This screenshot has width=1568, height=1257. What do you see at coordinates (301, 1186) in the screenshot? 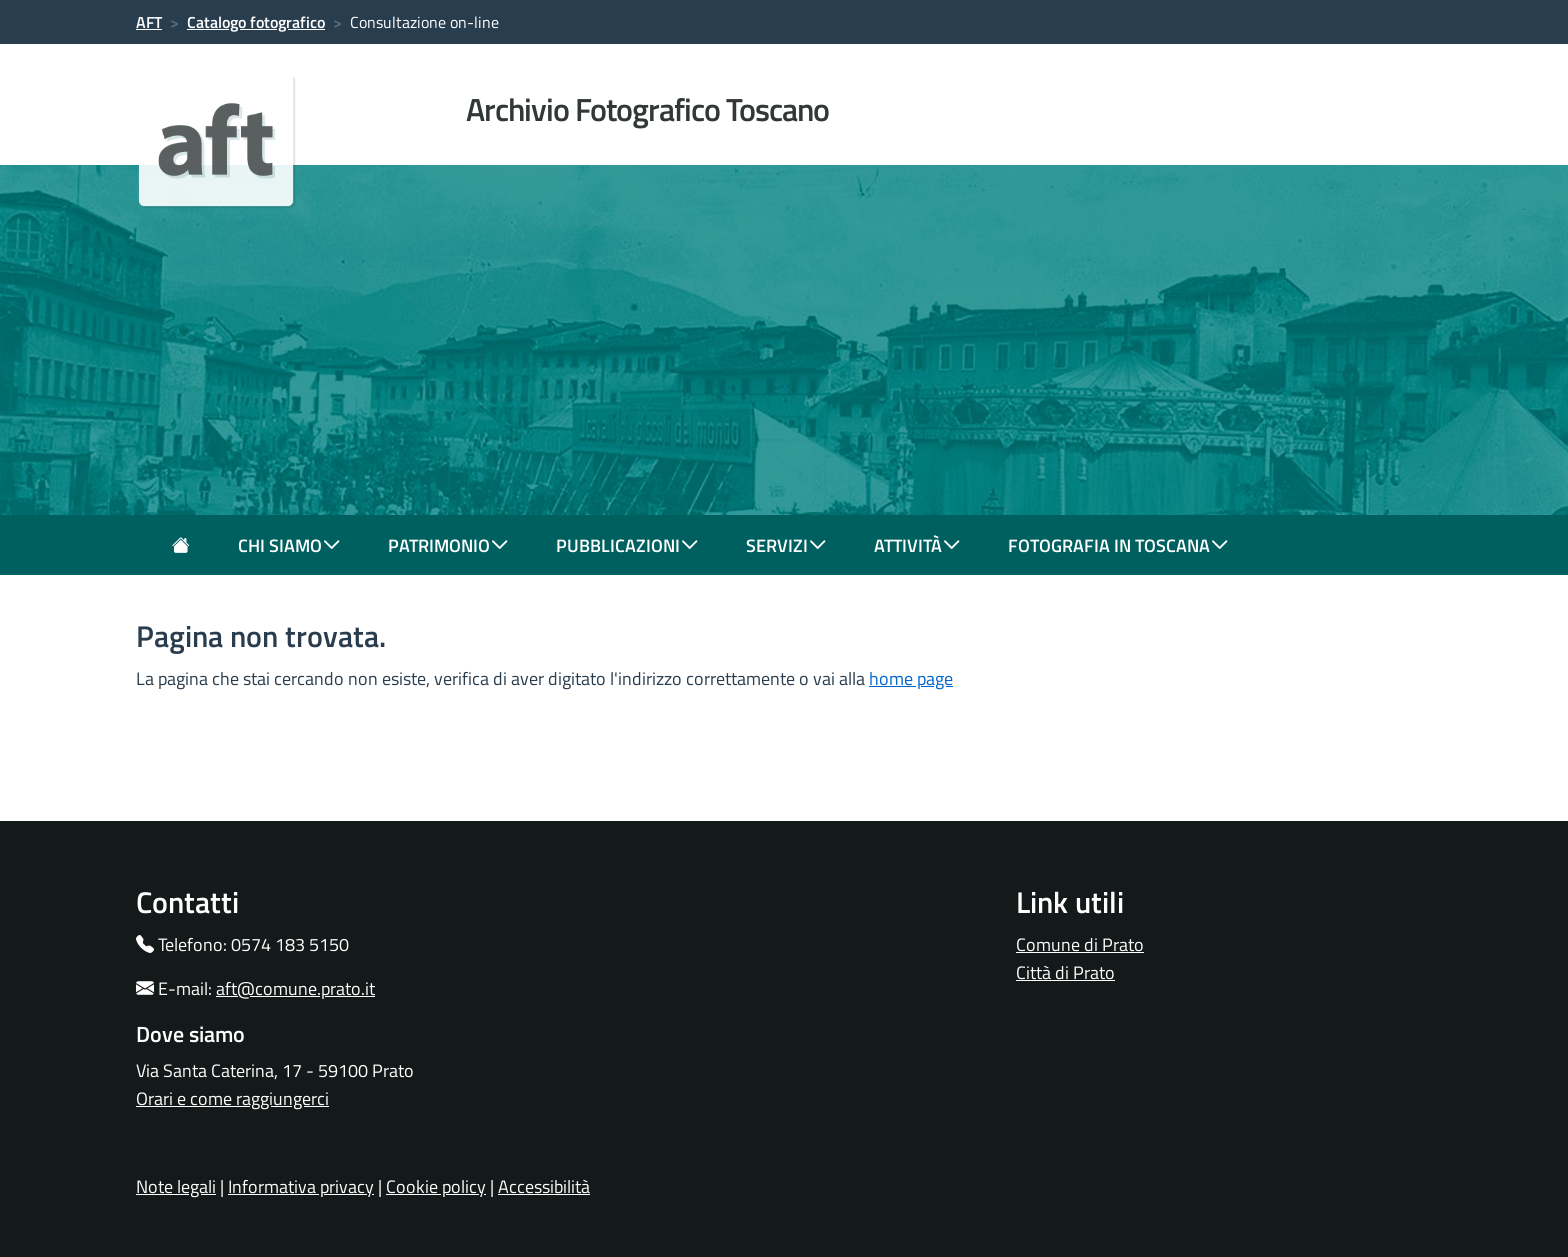
I see `Informativa privacy` at bounding box center [301, 1186].